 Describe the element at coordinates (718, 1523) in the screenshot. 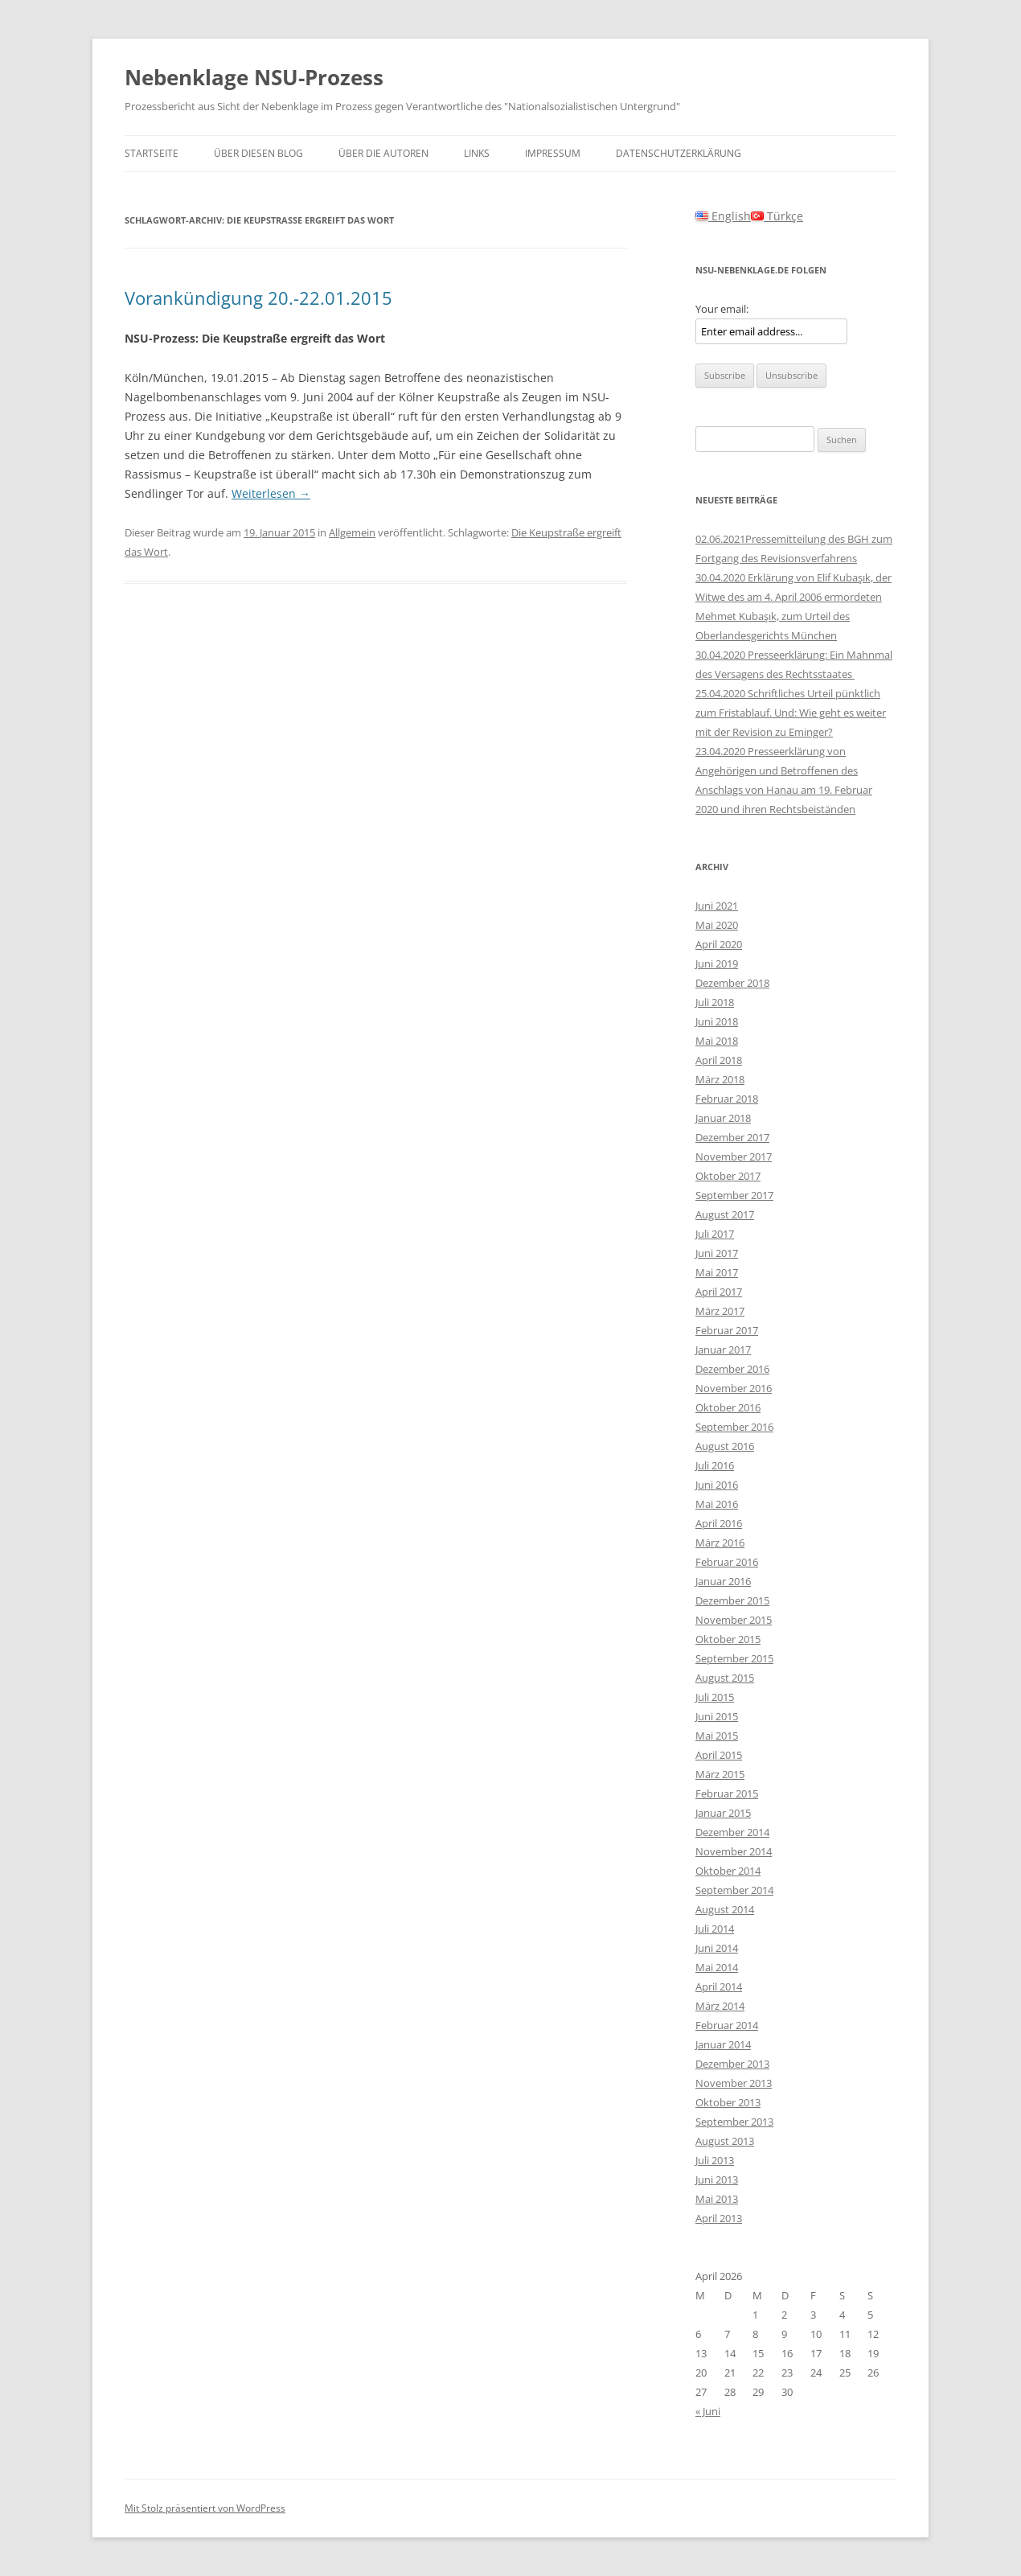

I see `April 2016` at that location.